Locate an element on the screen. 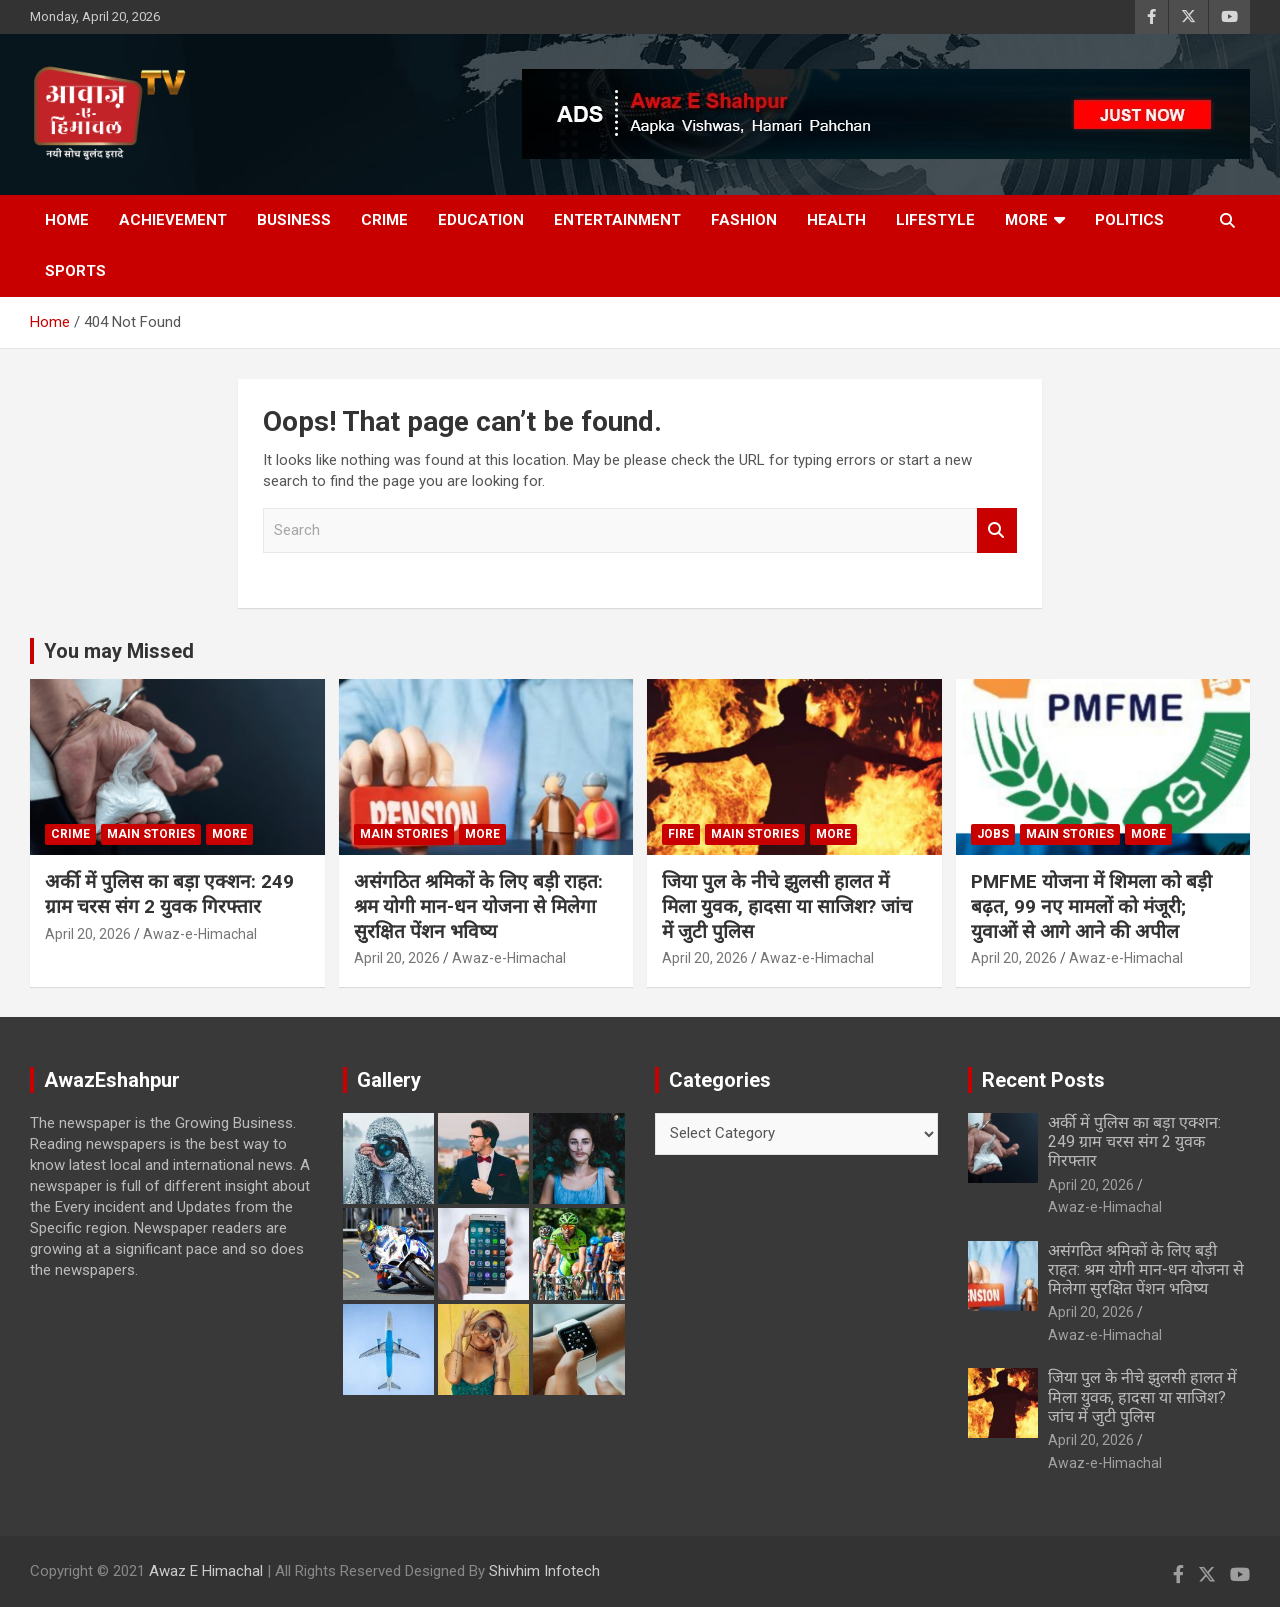  You may Missed is located at coordinates (119, 651).